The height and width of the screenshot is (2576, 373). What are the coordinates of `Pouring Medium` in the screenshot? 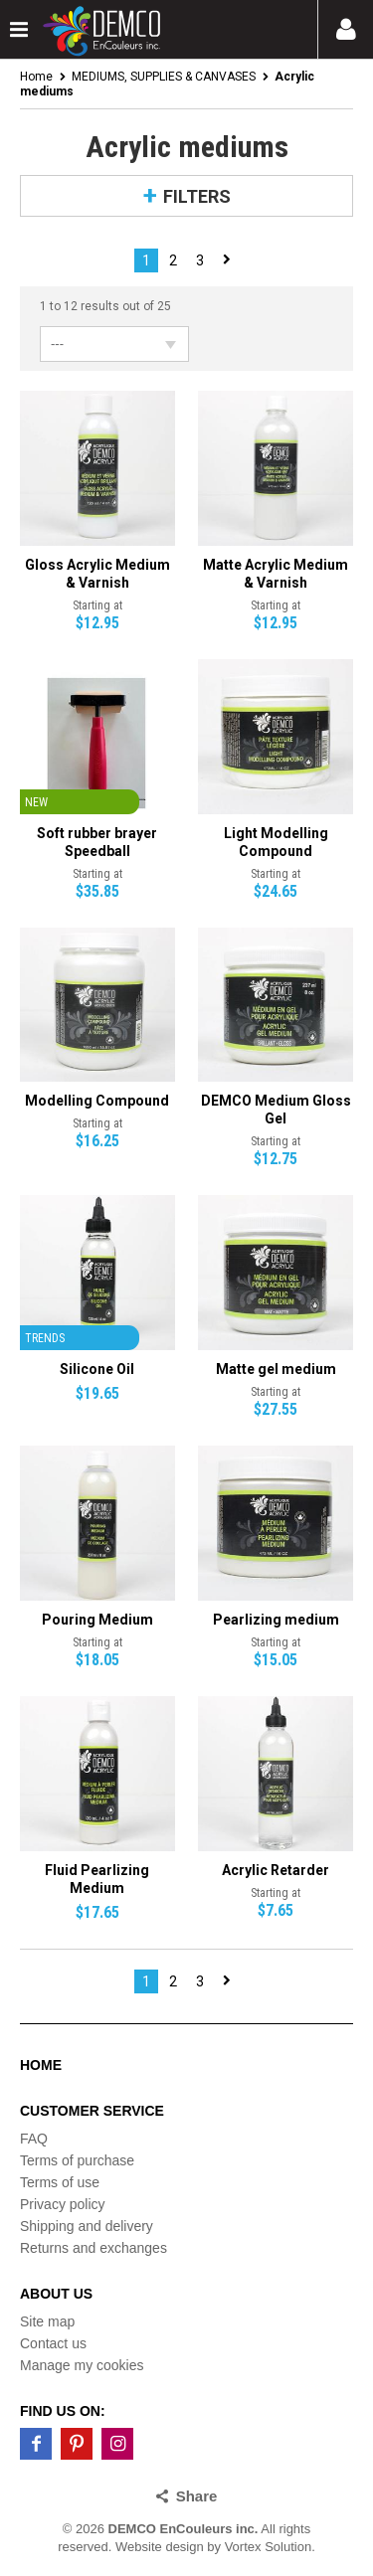 It's located at (97, 1620).